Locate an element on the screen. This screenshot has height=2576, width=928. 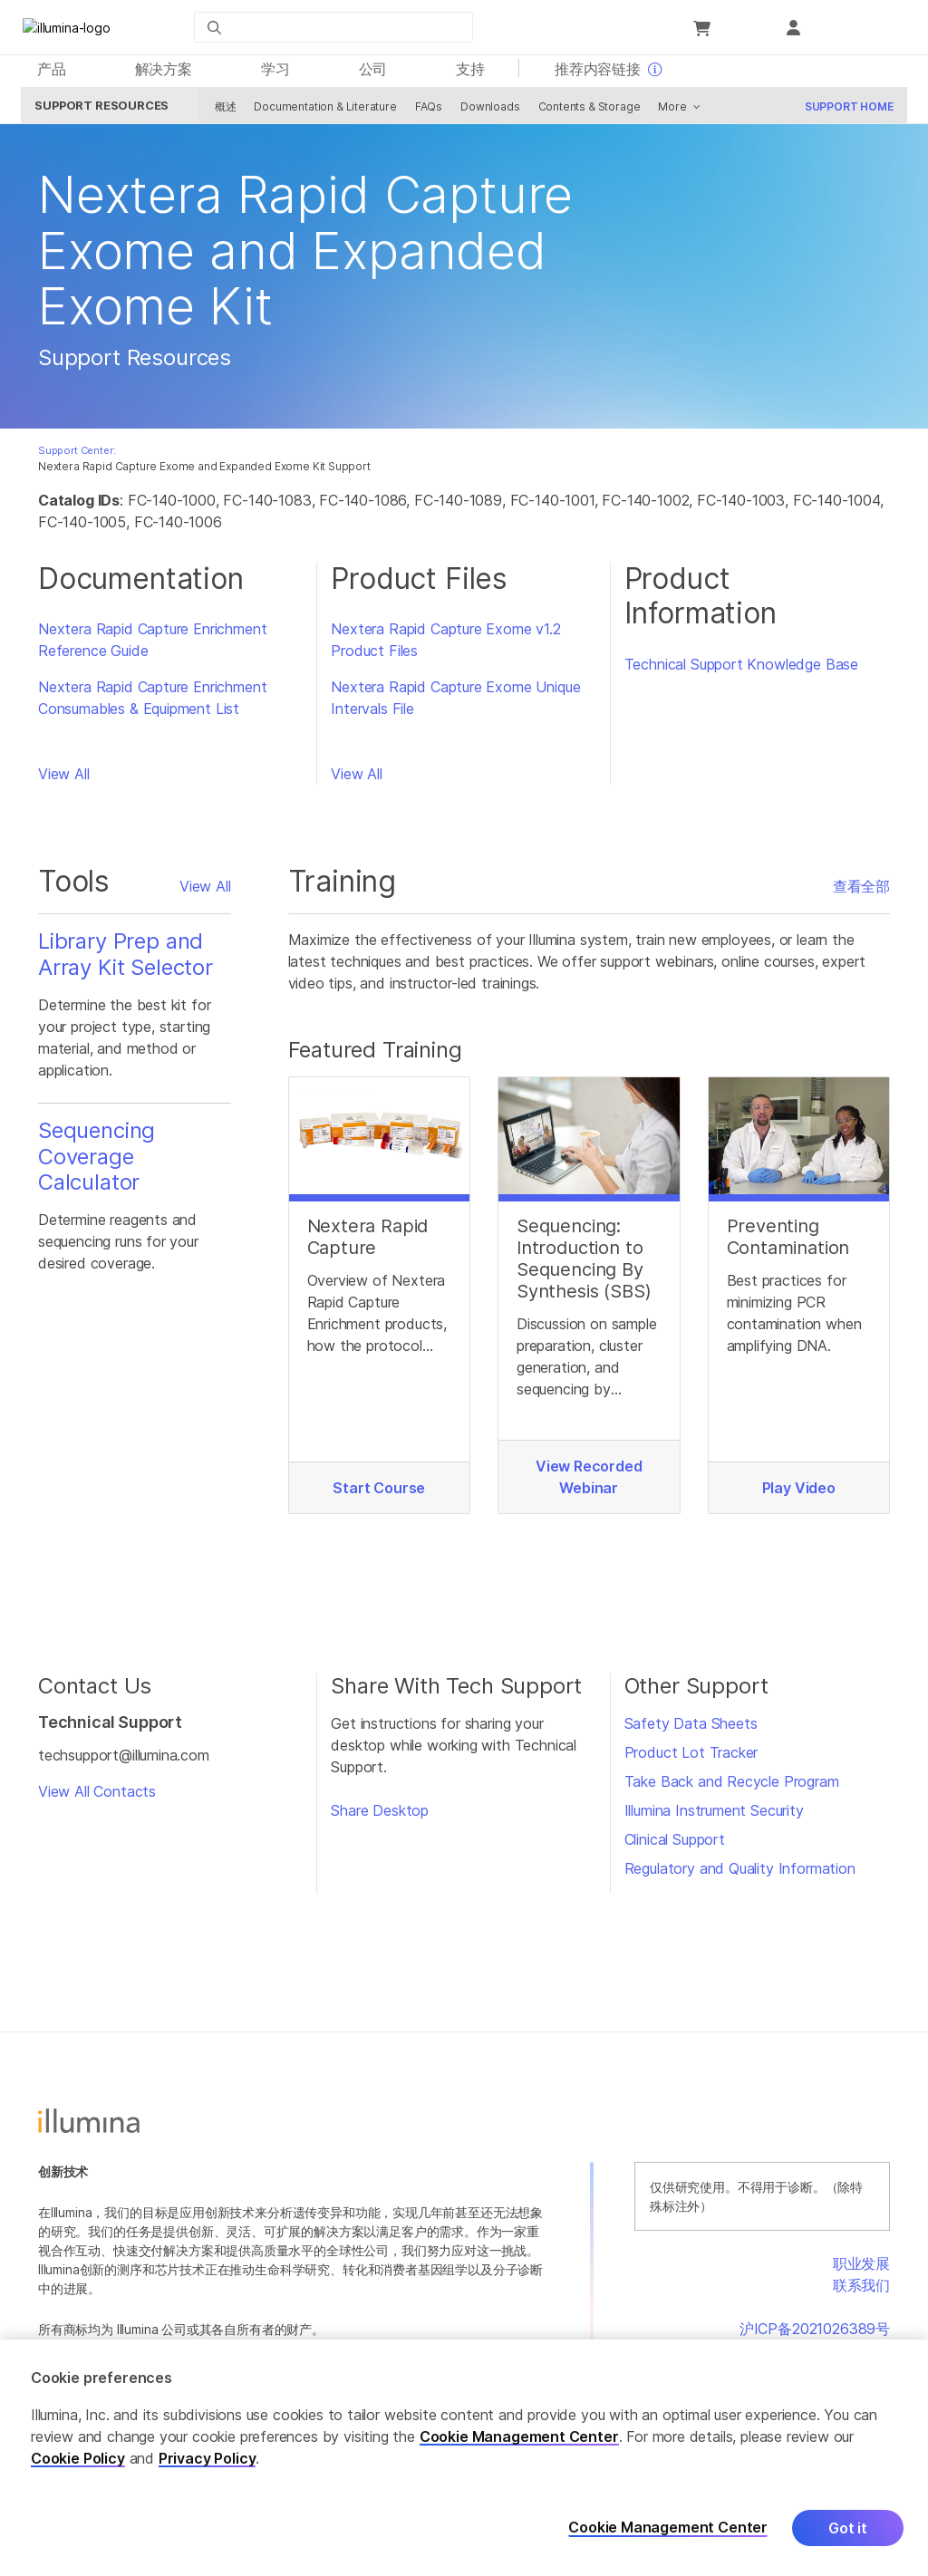
Regulatory and Quality Information is located at coordinates (740, 1873).